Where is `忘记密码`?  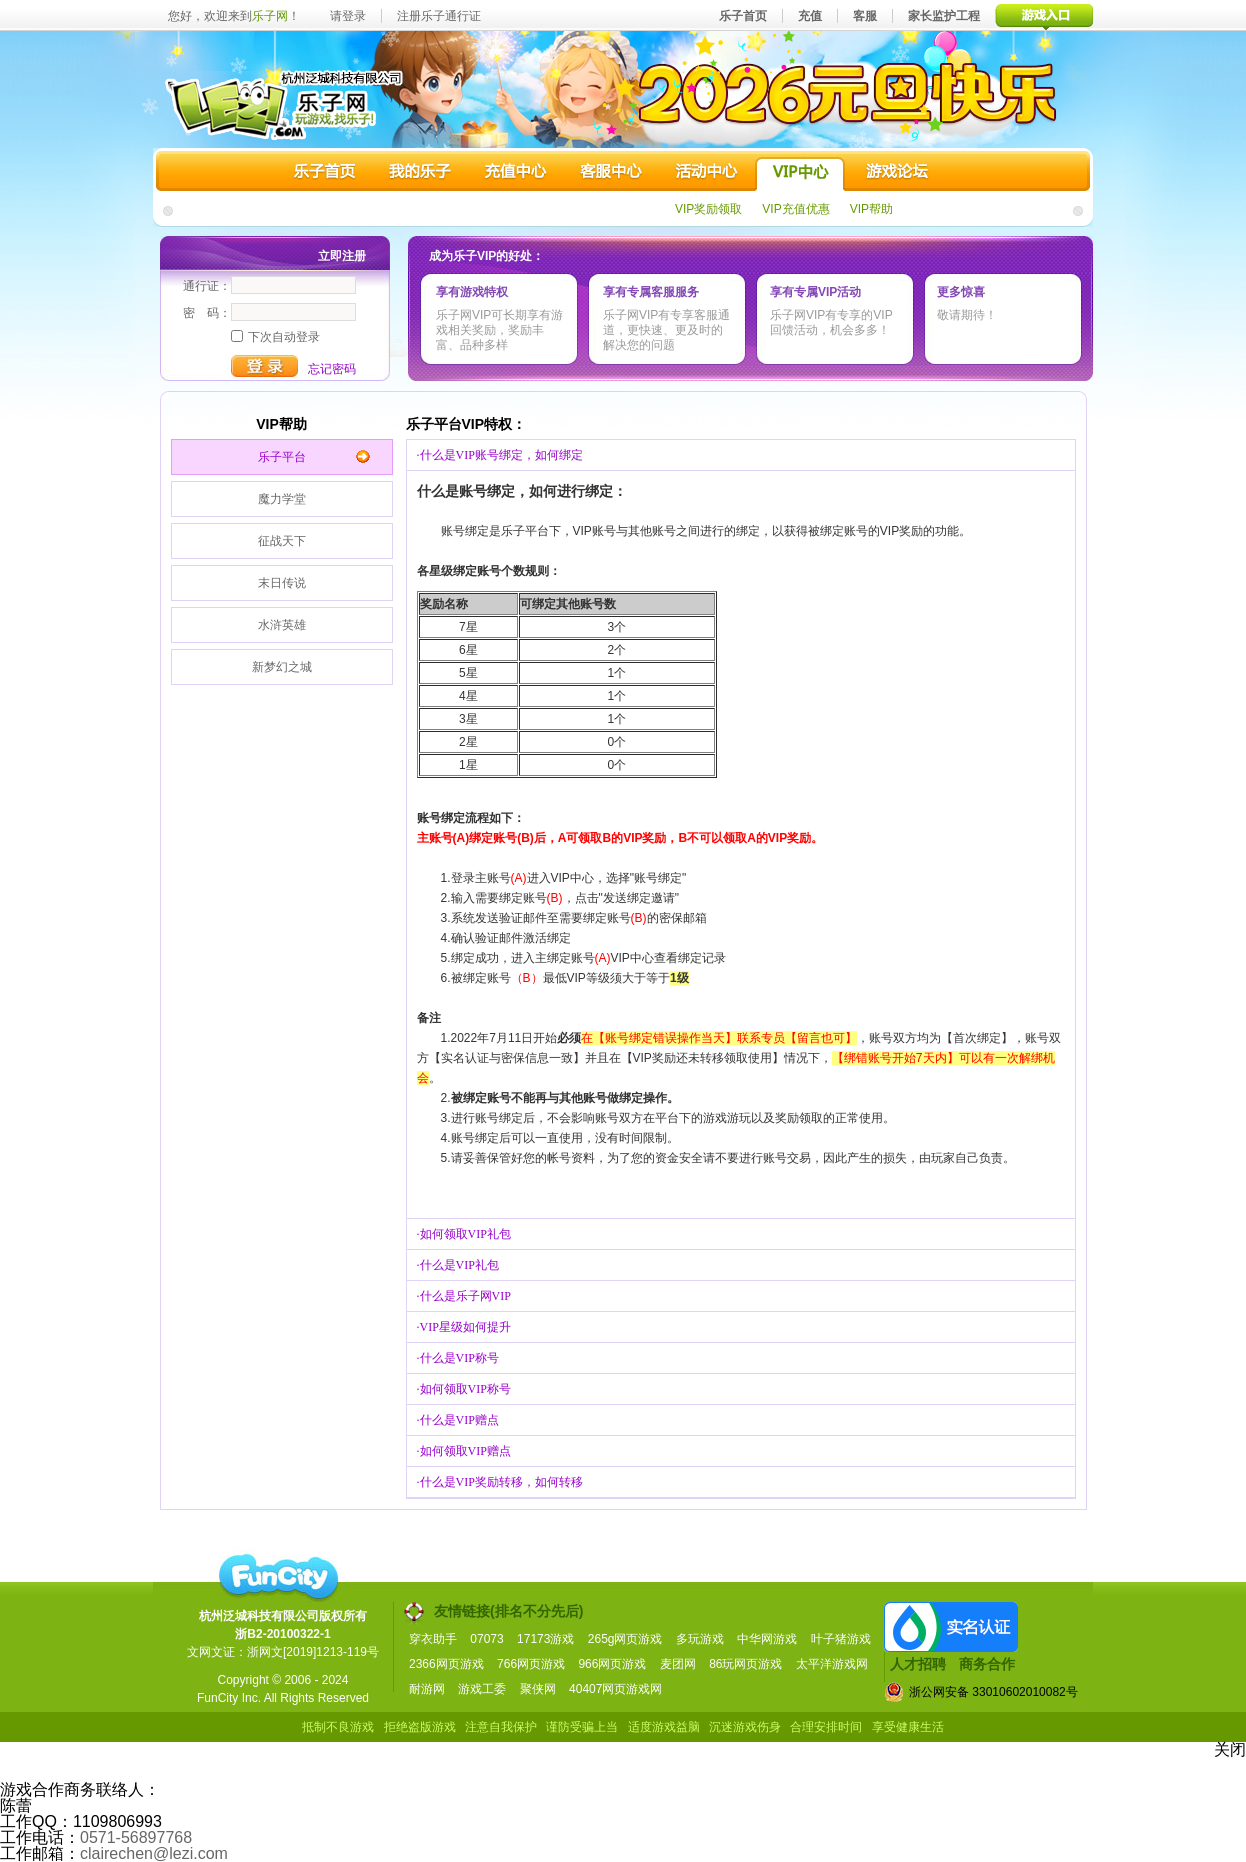
忘记密码 is located at coordinates (332, 369).